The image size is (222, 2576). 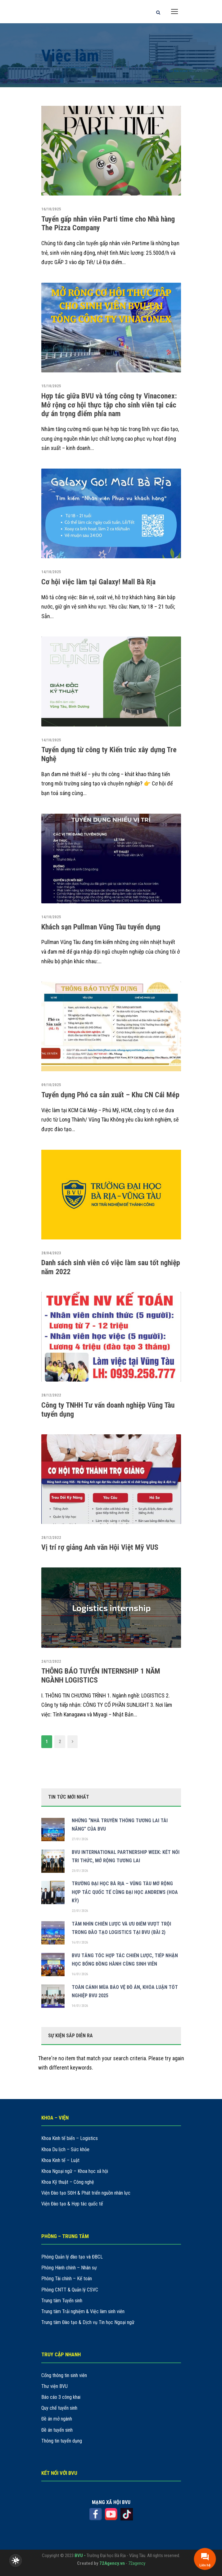 What do you see at coordinates (56, 2419) in the screenshot?
I see `Đề án mở ngành` at bounding box center [56, 2419].